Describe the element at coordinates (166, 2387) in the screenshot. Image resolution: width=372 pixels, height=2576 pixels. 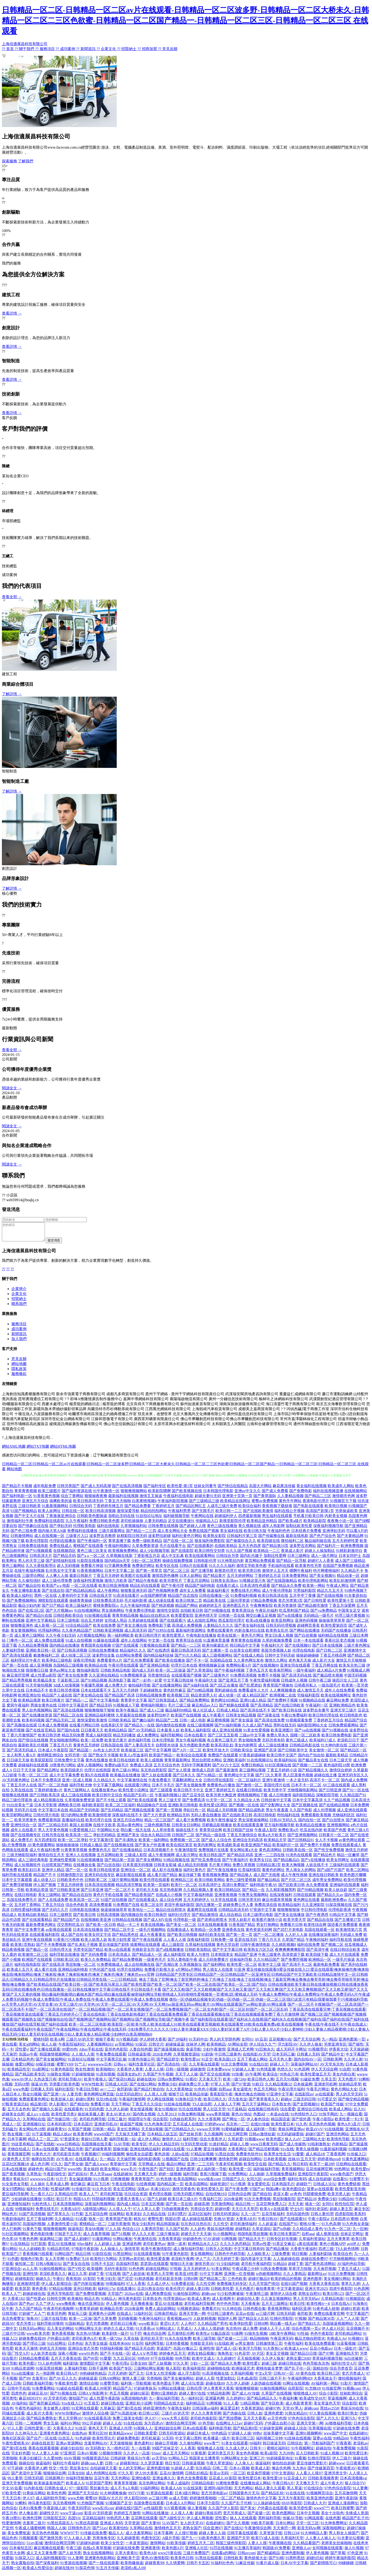
I see `欧美色图去干网` at that location.